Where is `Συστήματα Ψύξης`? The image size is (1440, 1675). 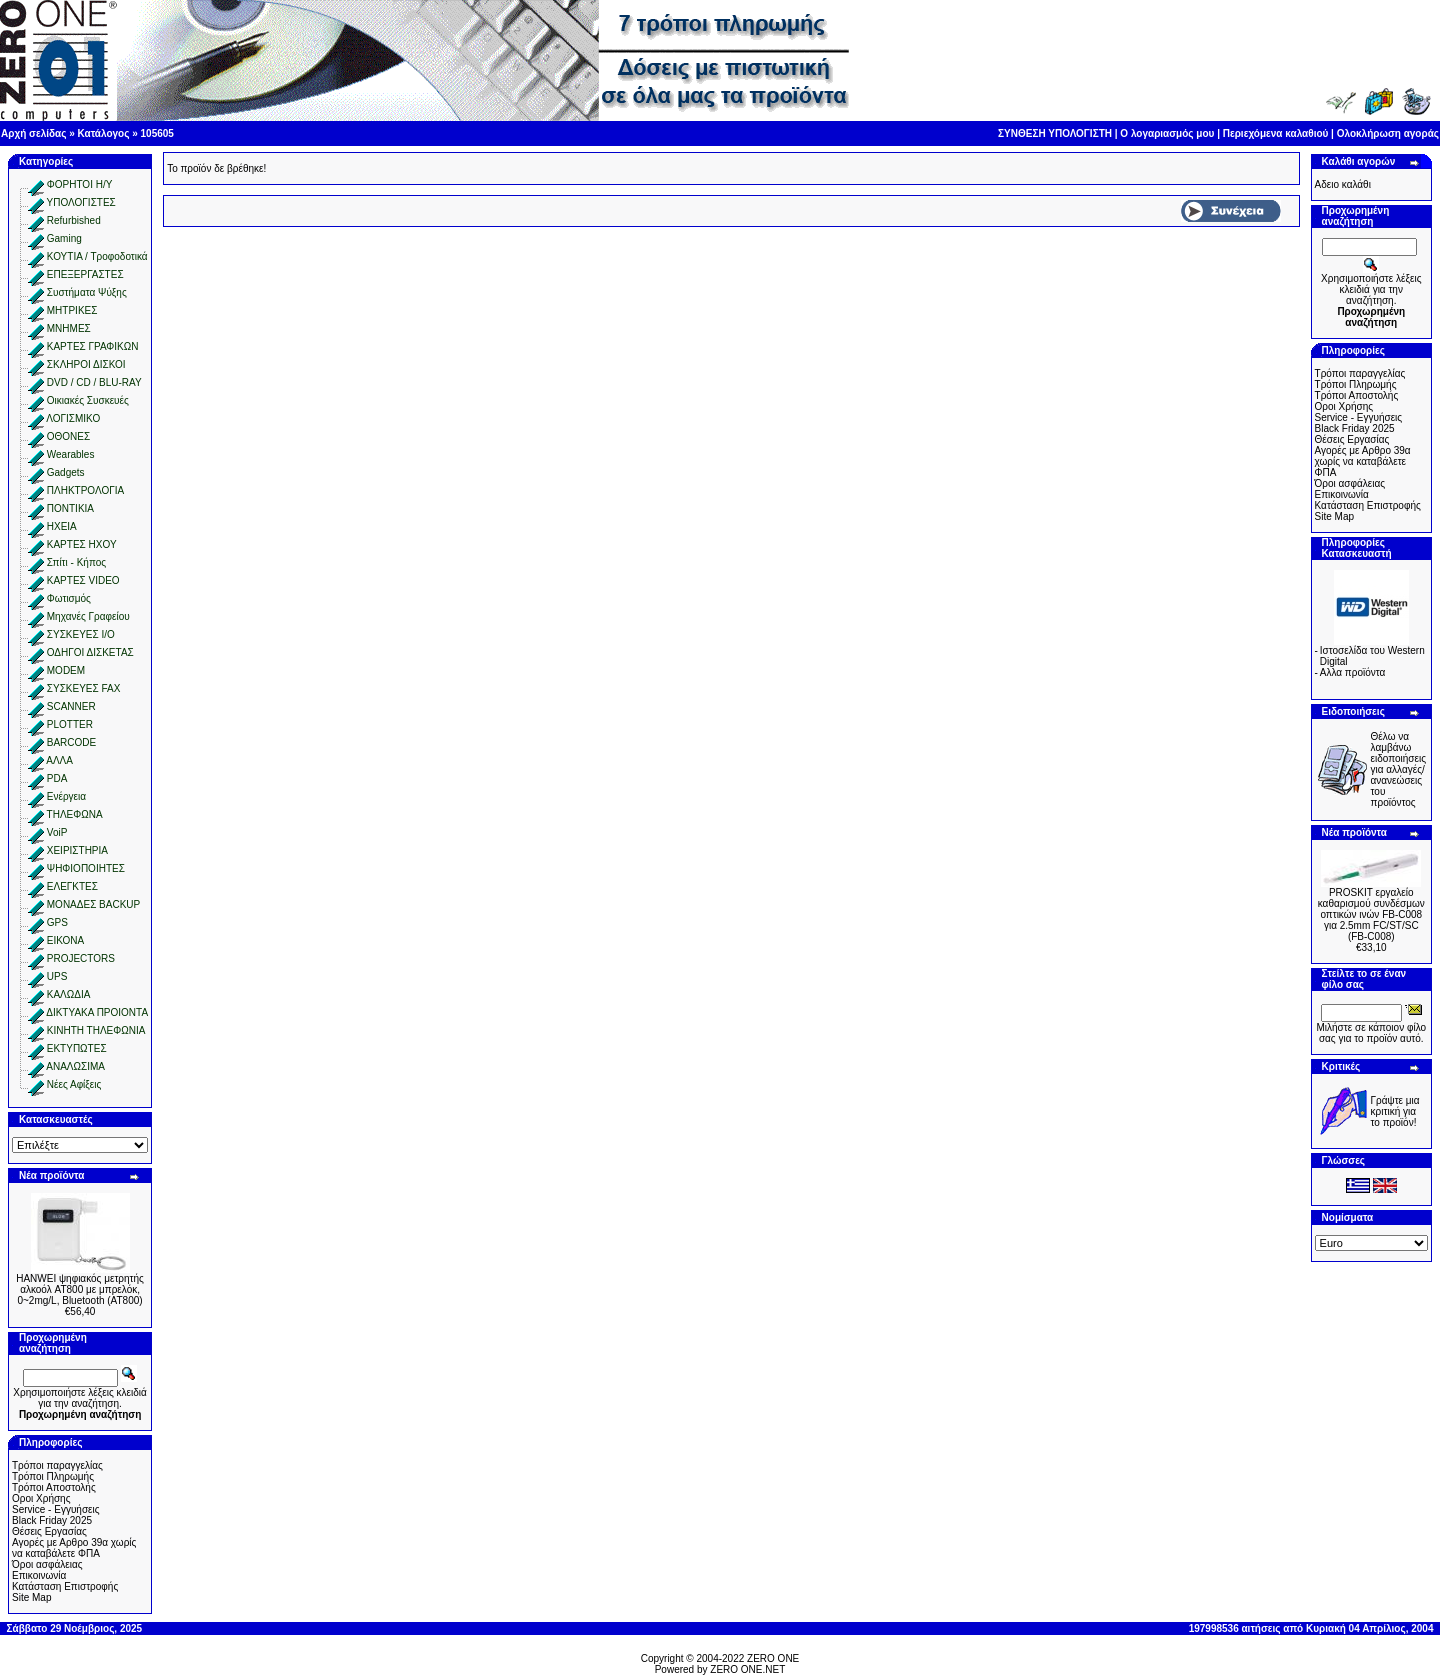
Συστήματα Ψύξης is located at coordinates (87, 292).